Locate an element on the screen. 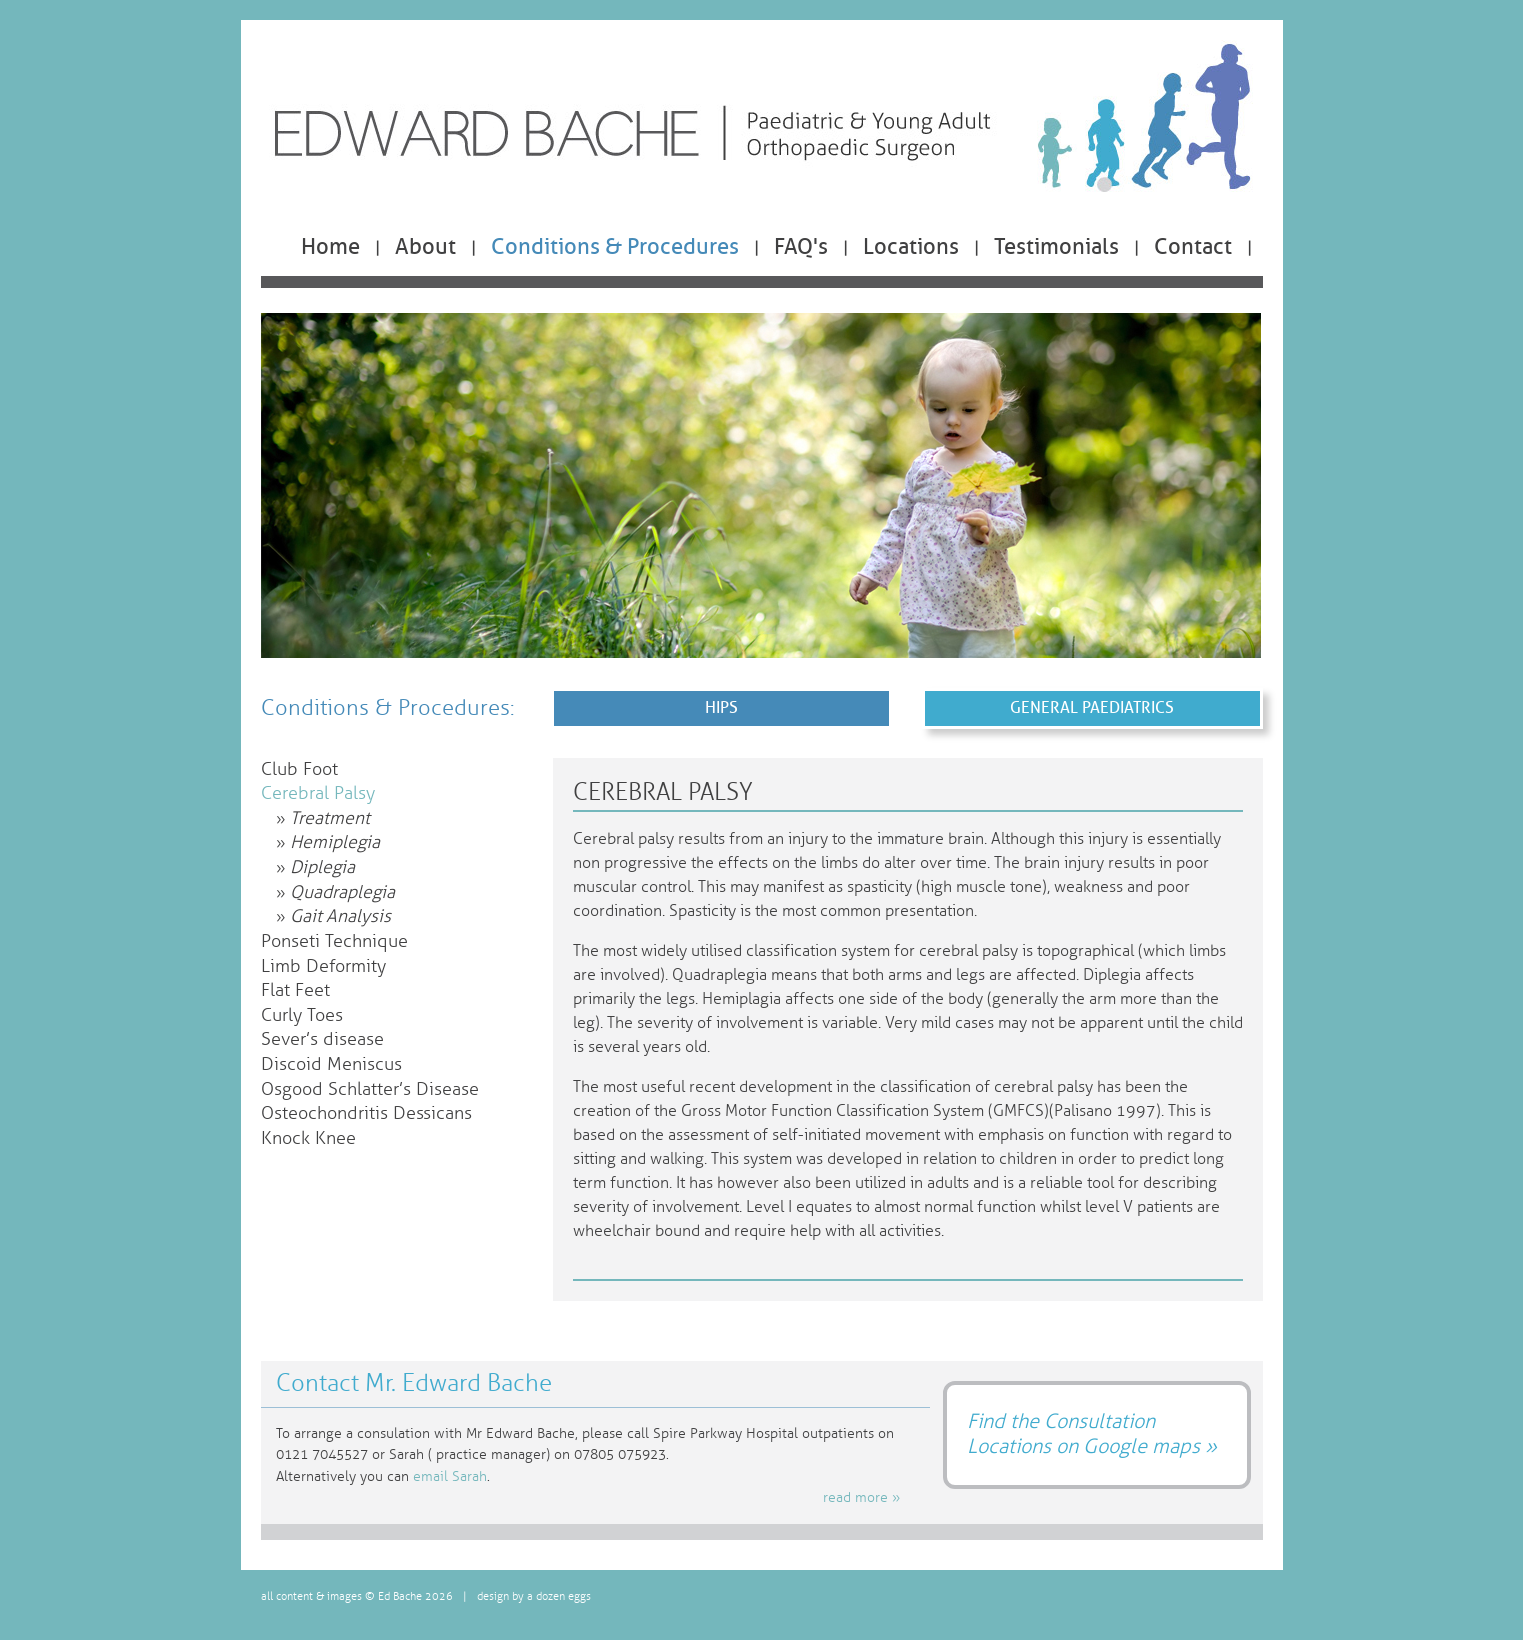  Testimonials is located at coordinates (1056, 247).